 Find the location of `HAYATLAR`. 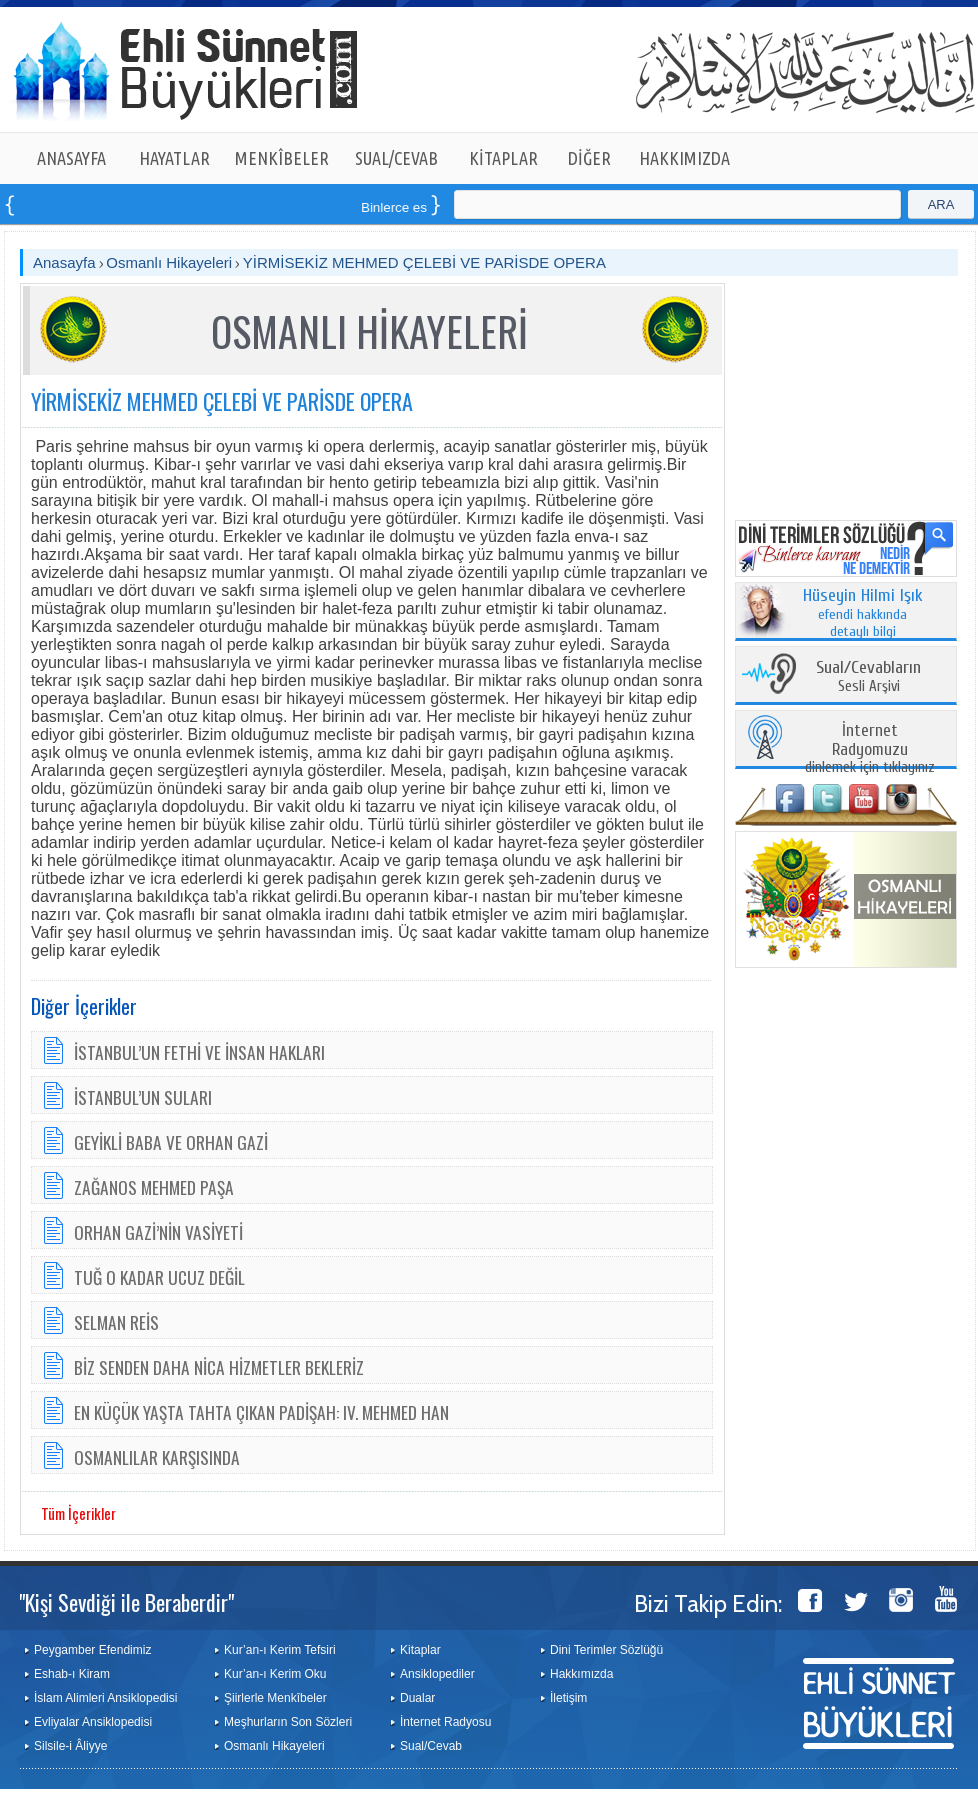

HAYATLAR is located at coordinates (174, 158).